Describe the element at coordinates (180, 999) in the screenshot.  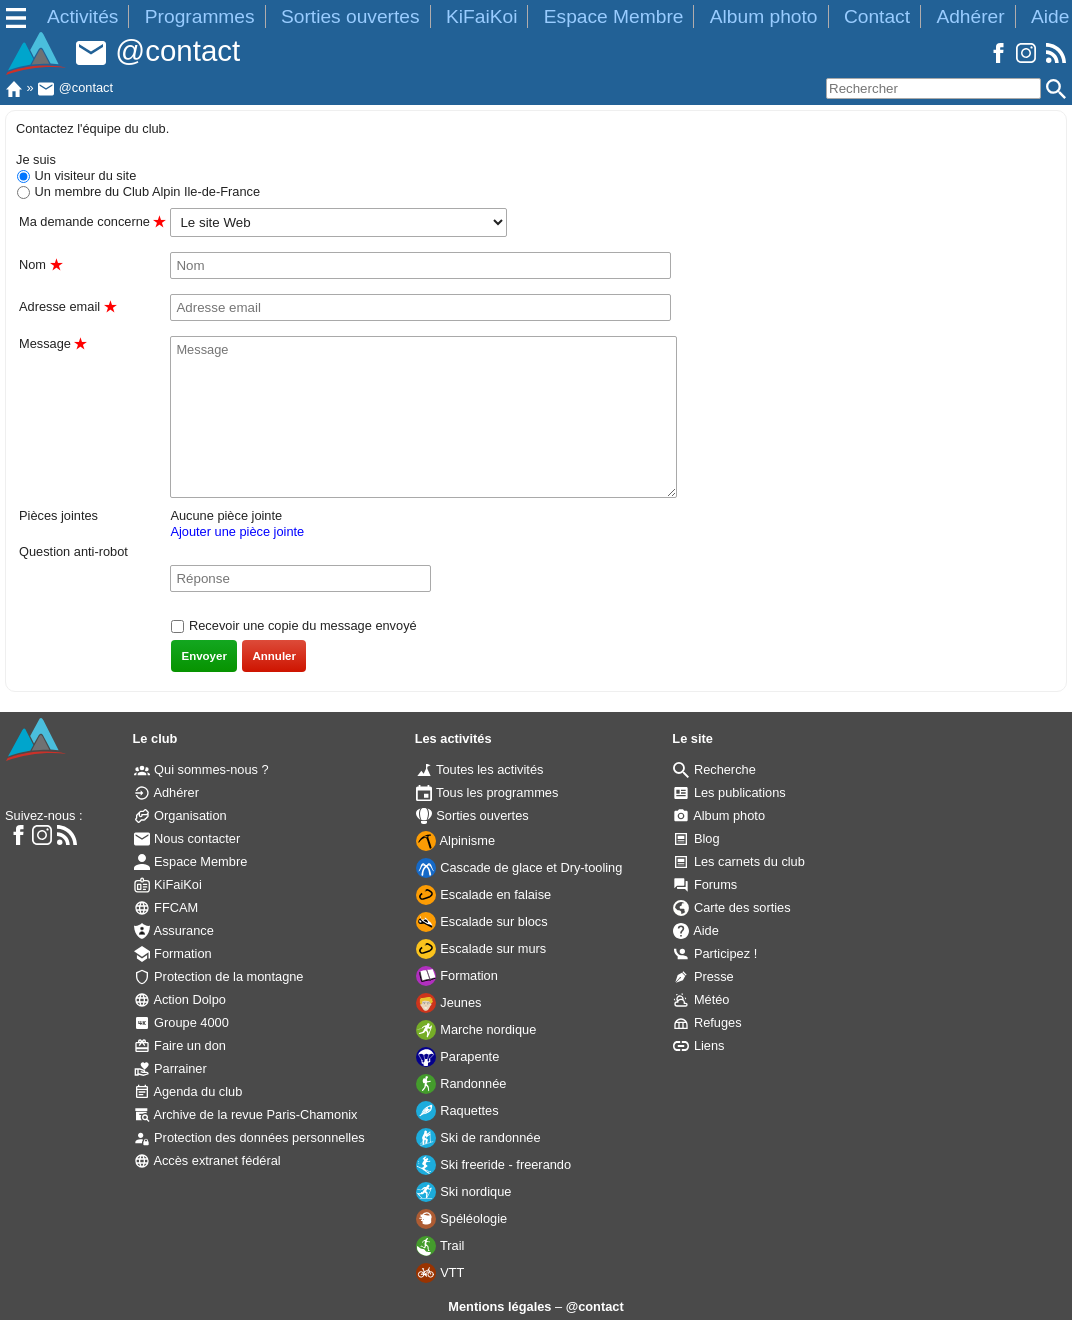
I see `Action Dolpo` at that location.